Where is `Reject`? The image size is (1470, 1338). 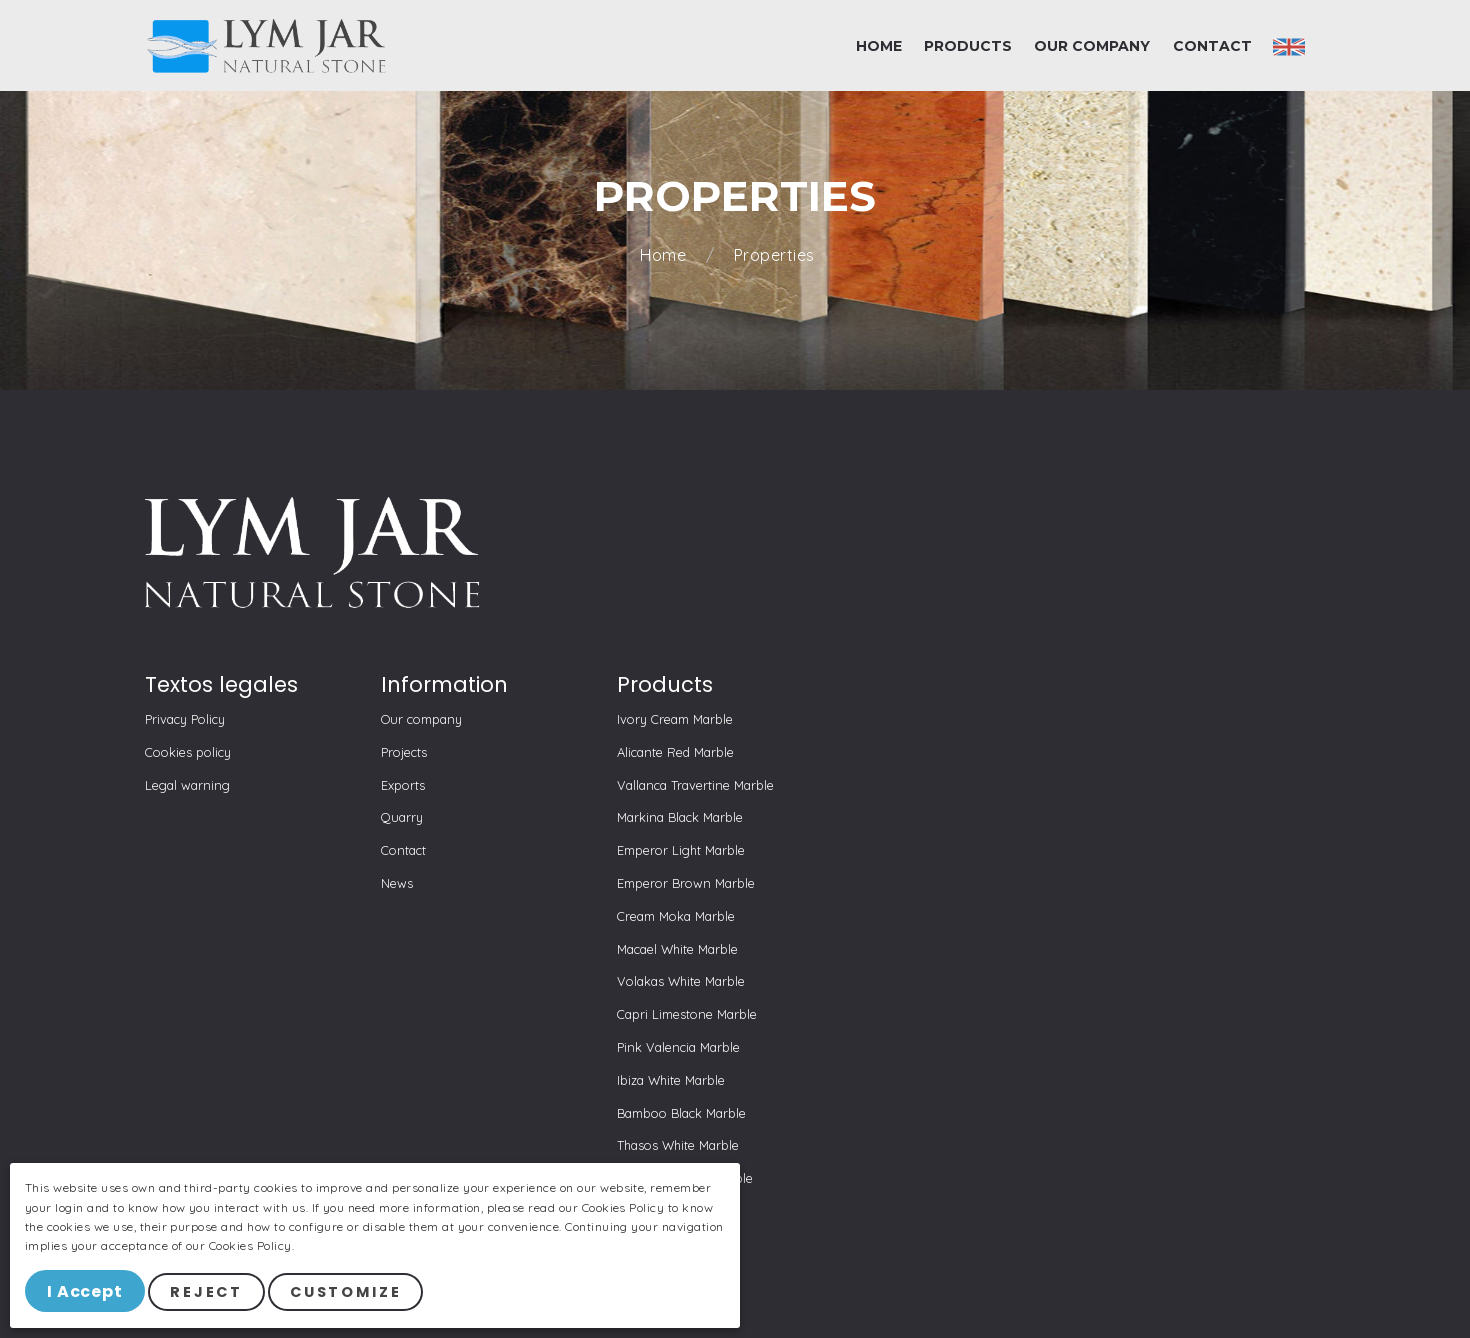 Reject is located at coordinates (209, 1293).